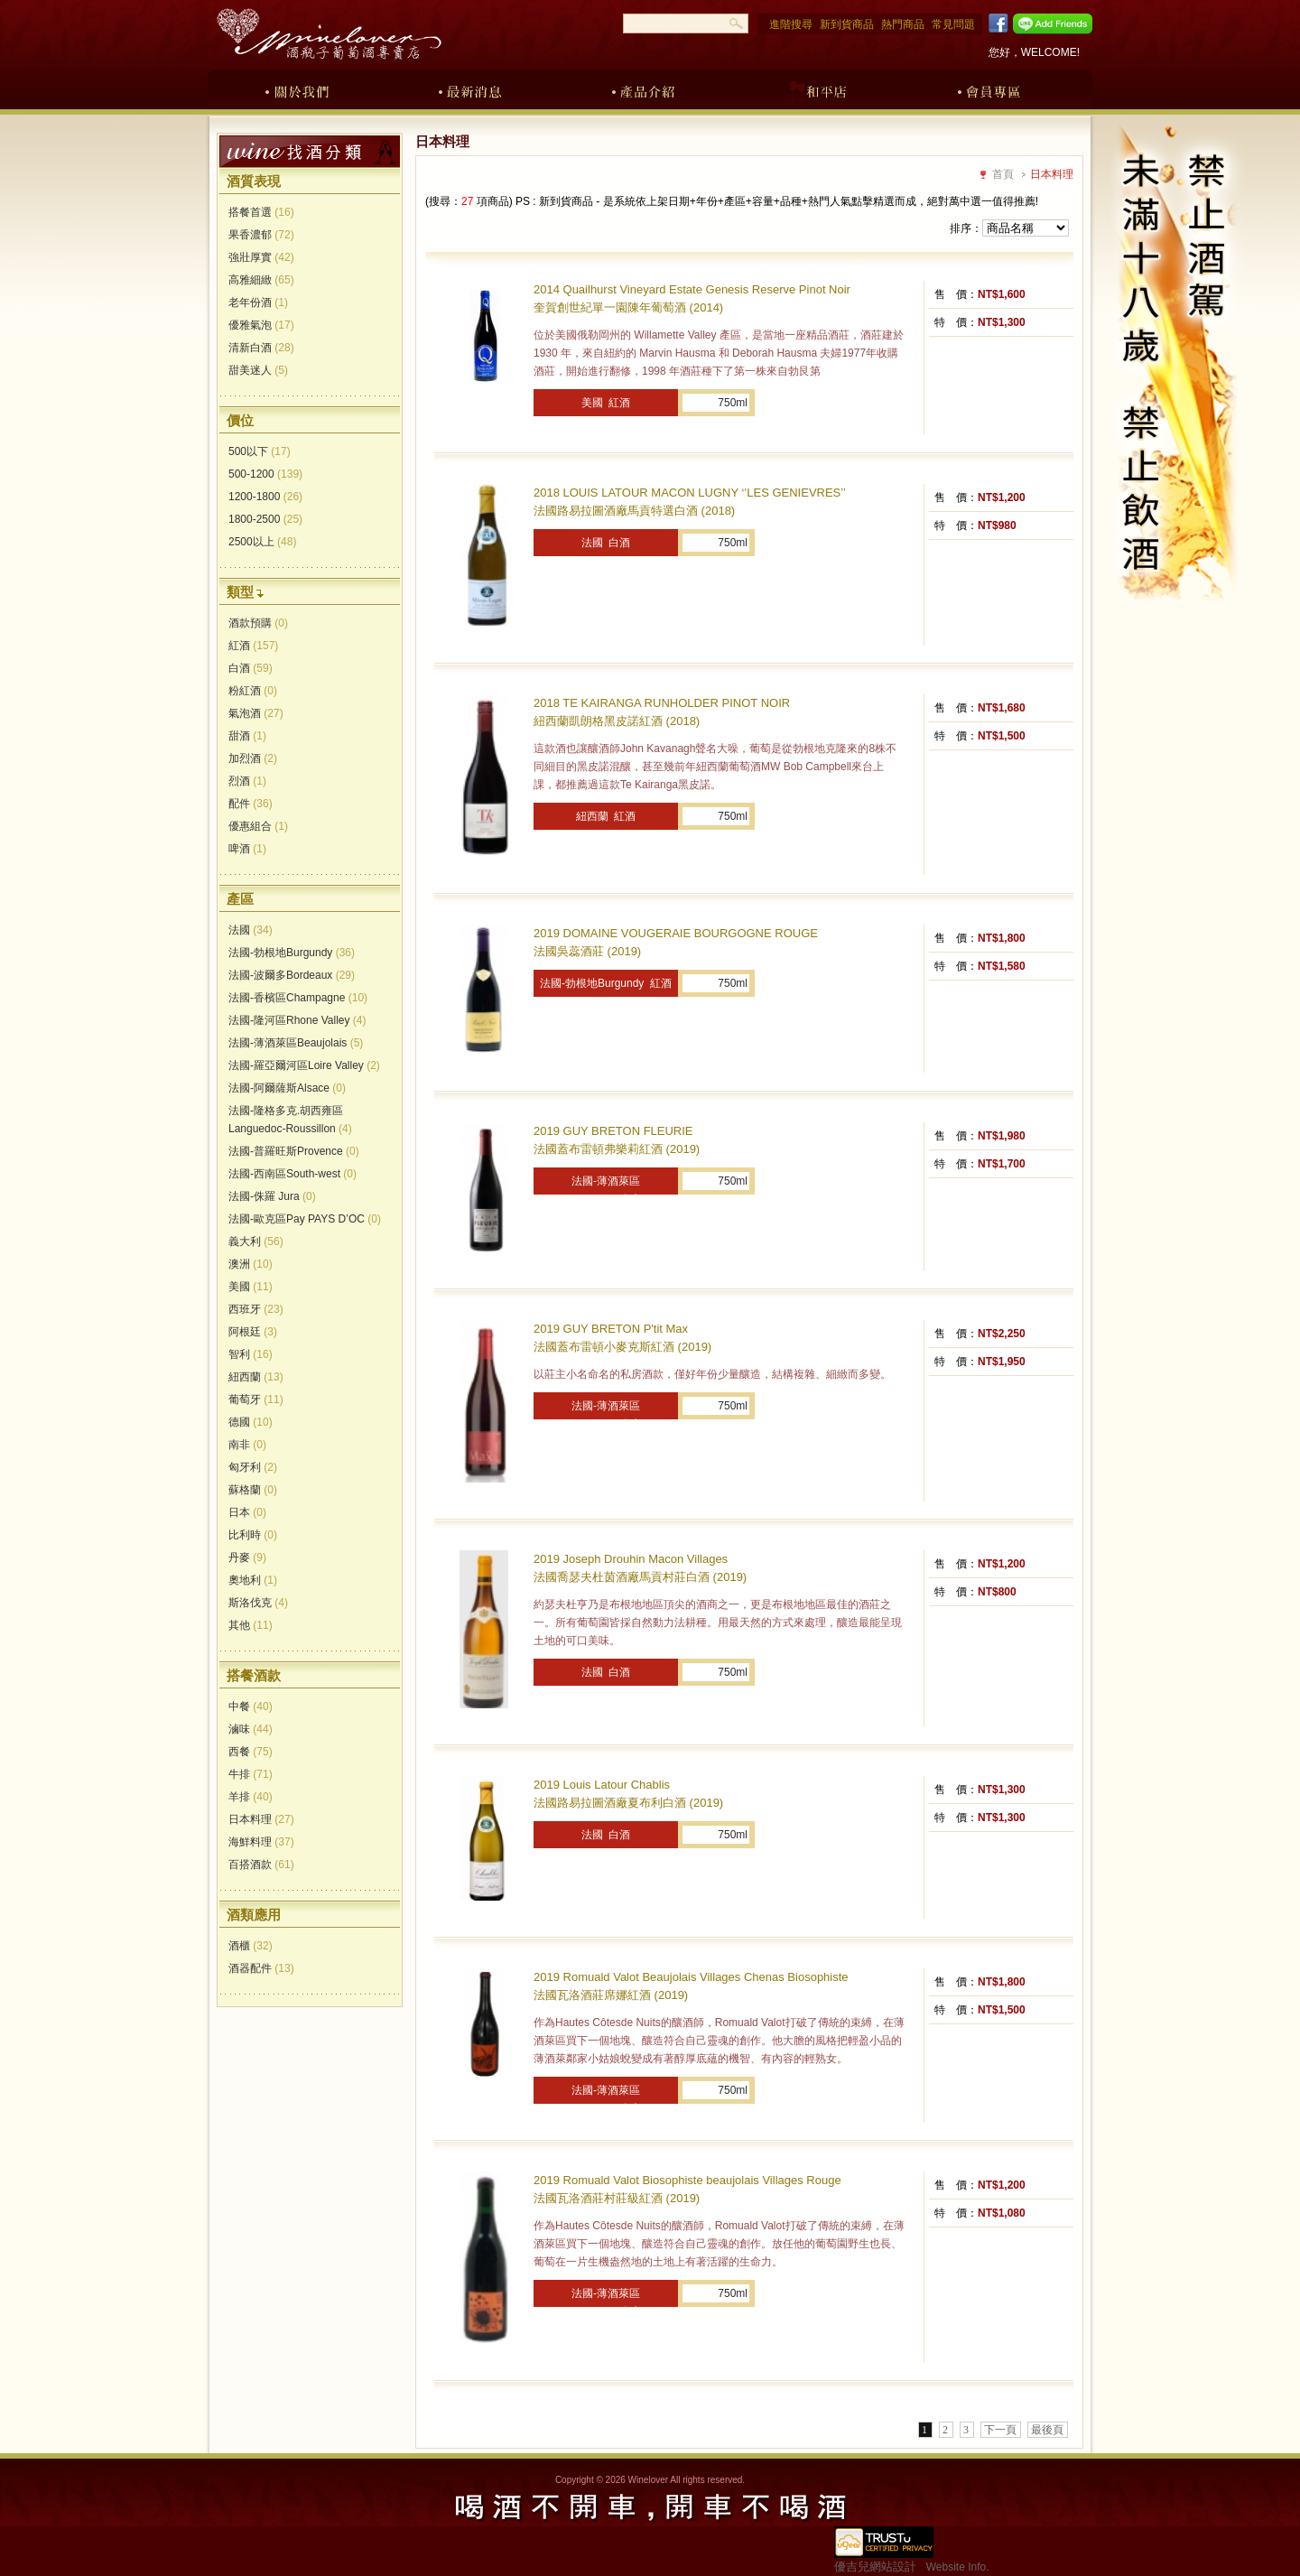  What do you see at coordinates (261, 1968) in the screenshot?
I see `酒器配件` at bounding box center [261, 1968].